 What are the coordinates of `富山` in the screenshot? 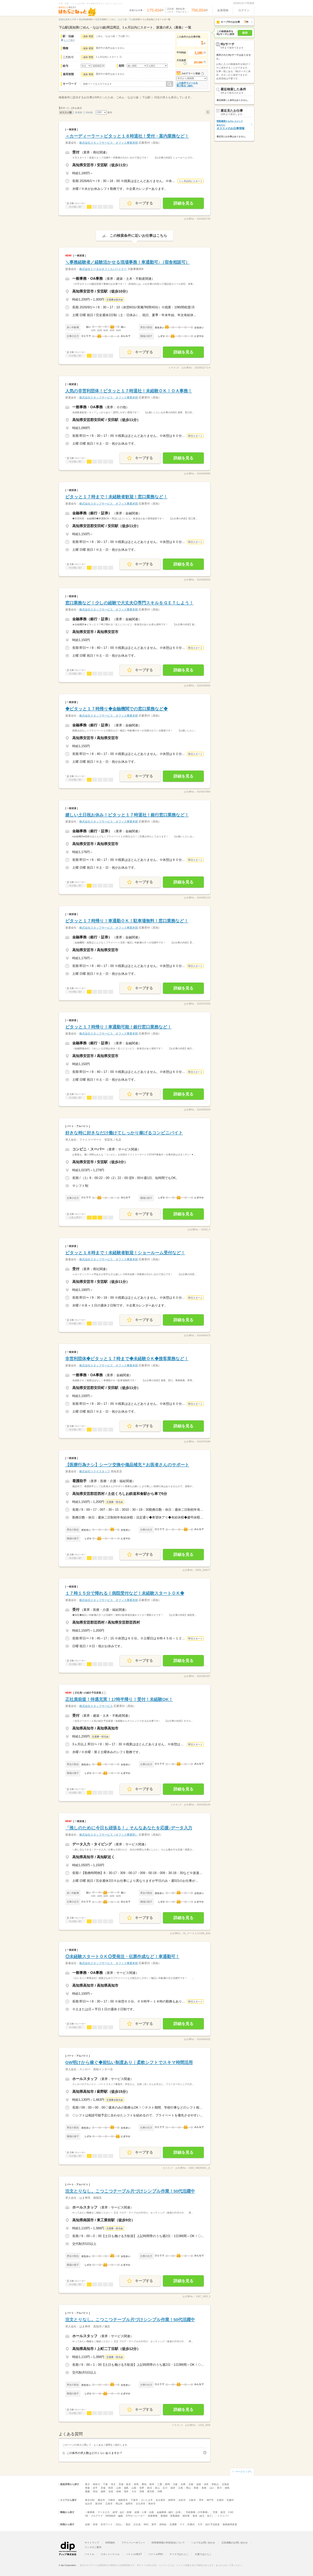 It's located at (157, 2487).